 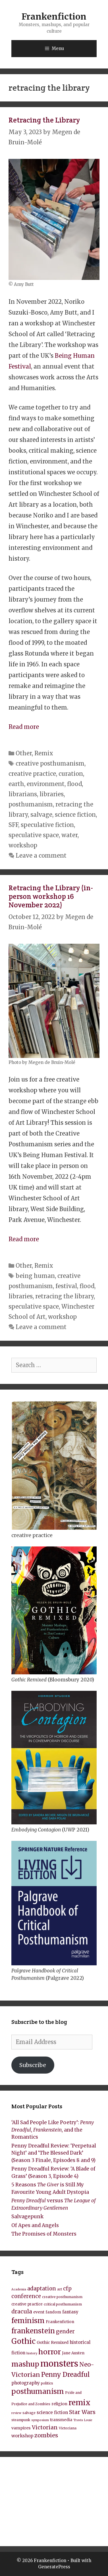 I want to click on SFF, so click(x=13, y=824).